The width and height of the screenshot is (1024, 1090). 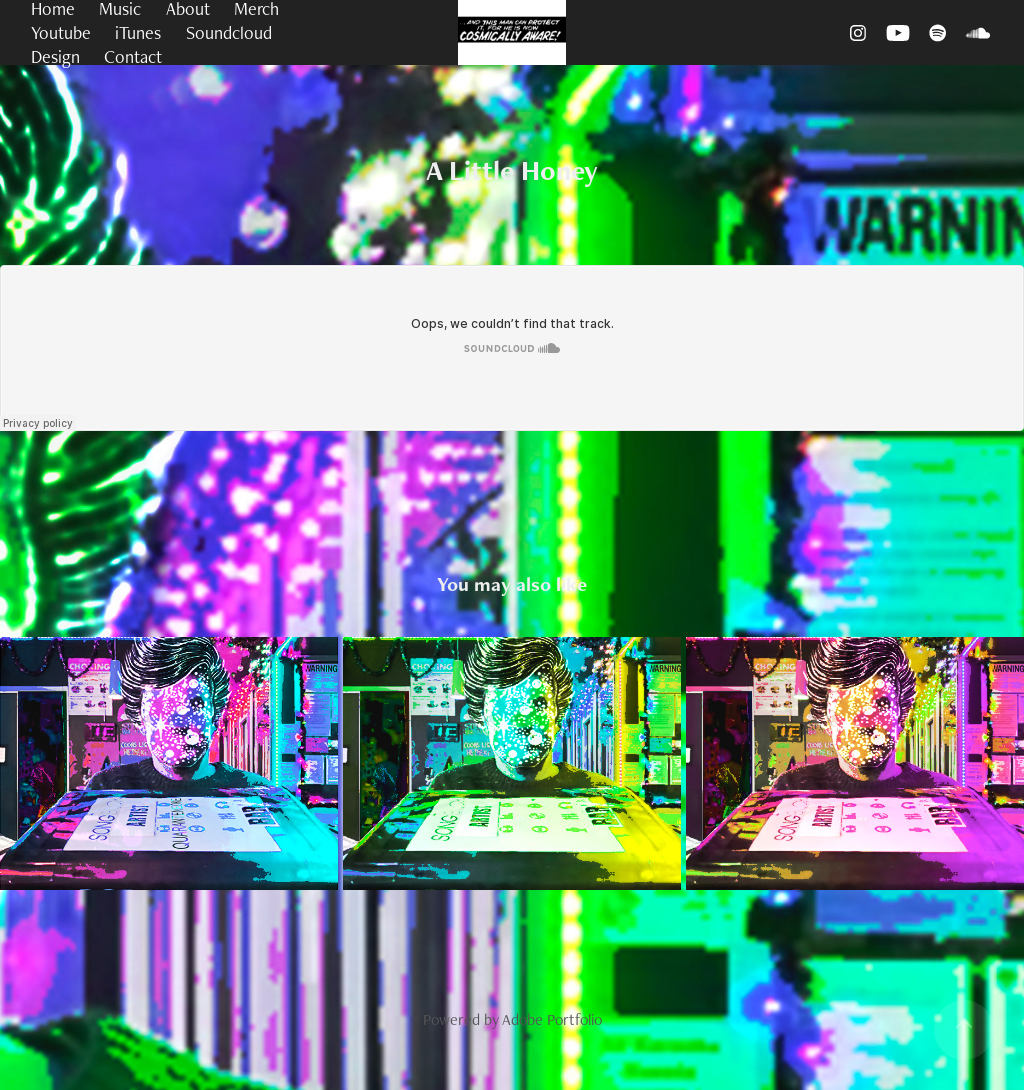 I want to click on iTunes, so click(x=138, y=32).